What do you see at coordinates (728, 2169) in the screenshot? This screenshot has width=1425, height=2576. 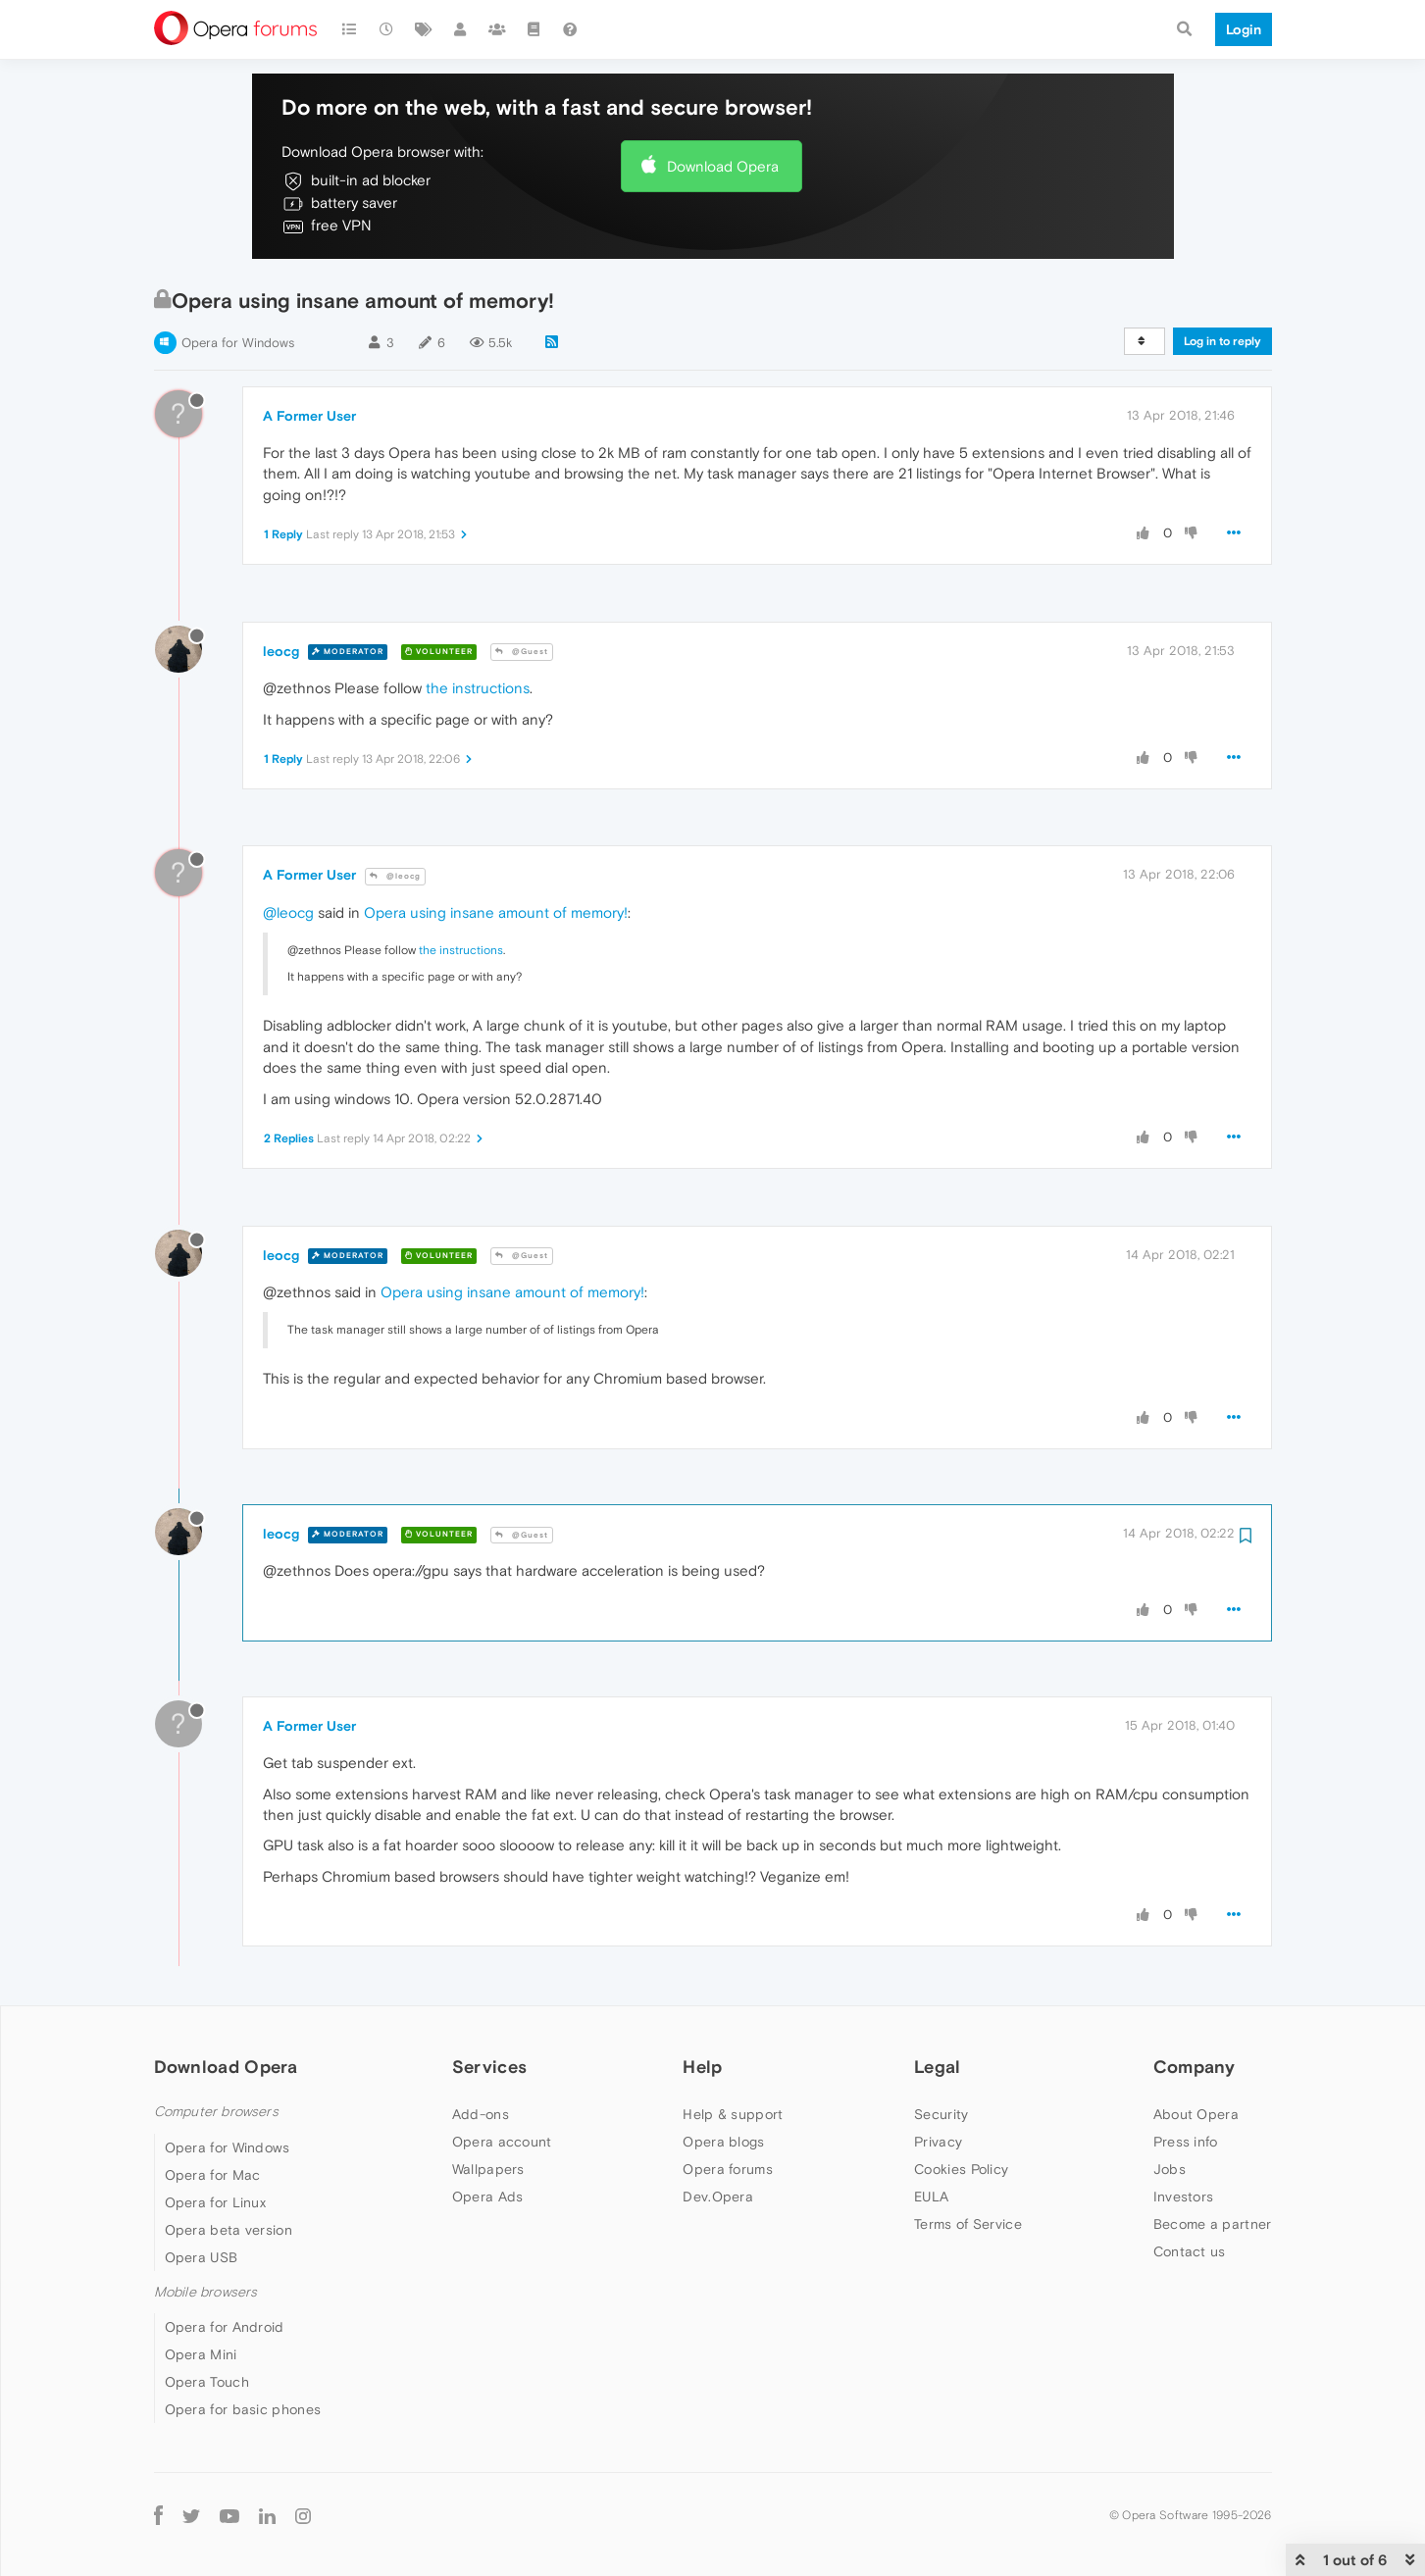 I see `Opera forums` at bounding box center [728, 2169].